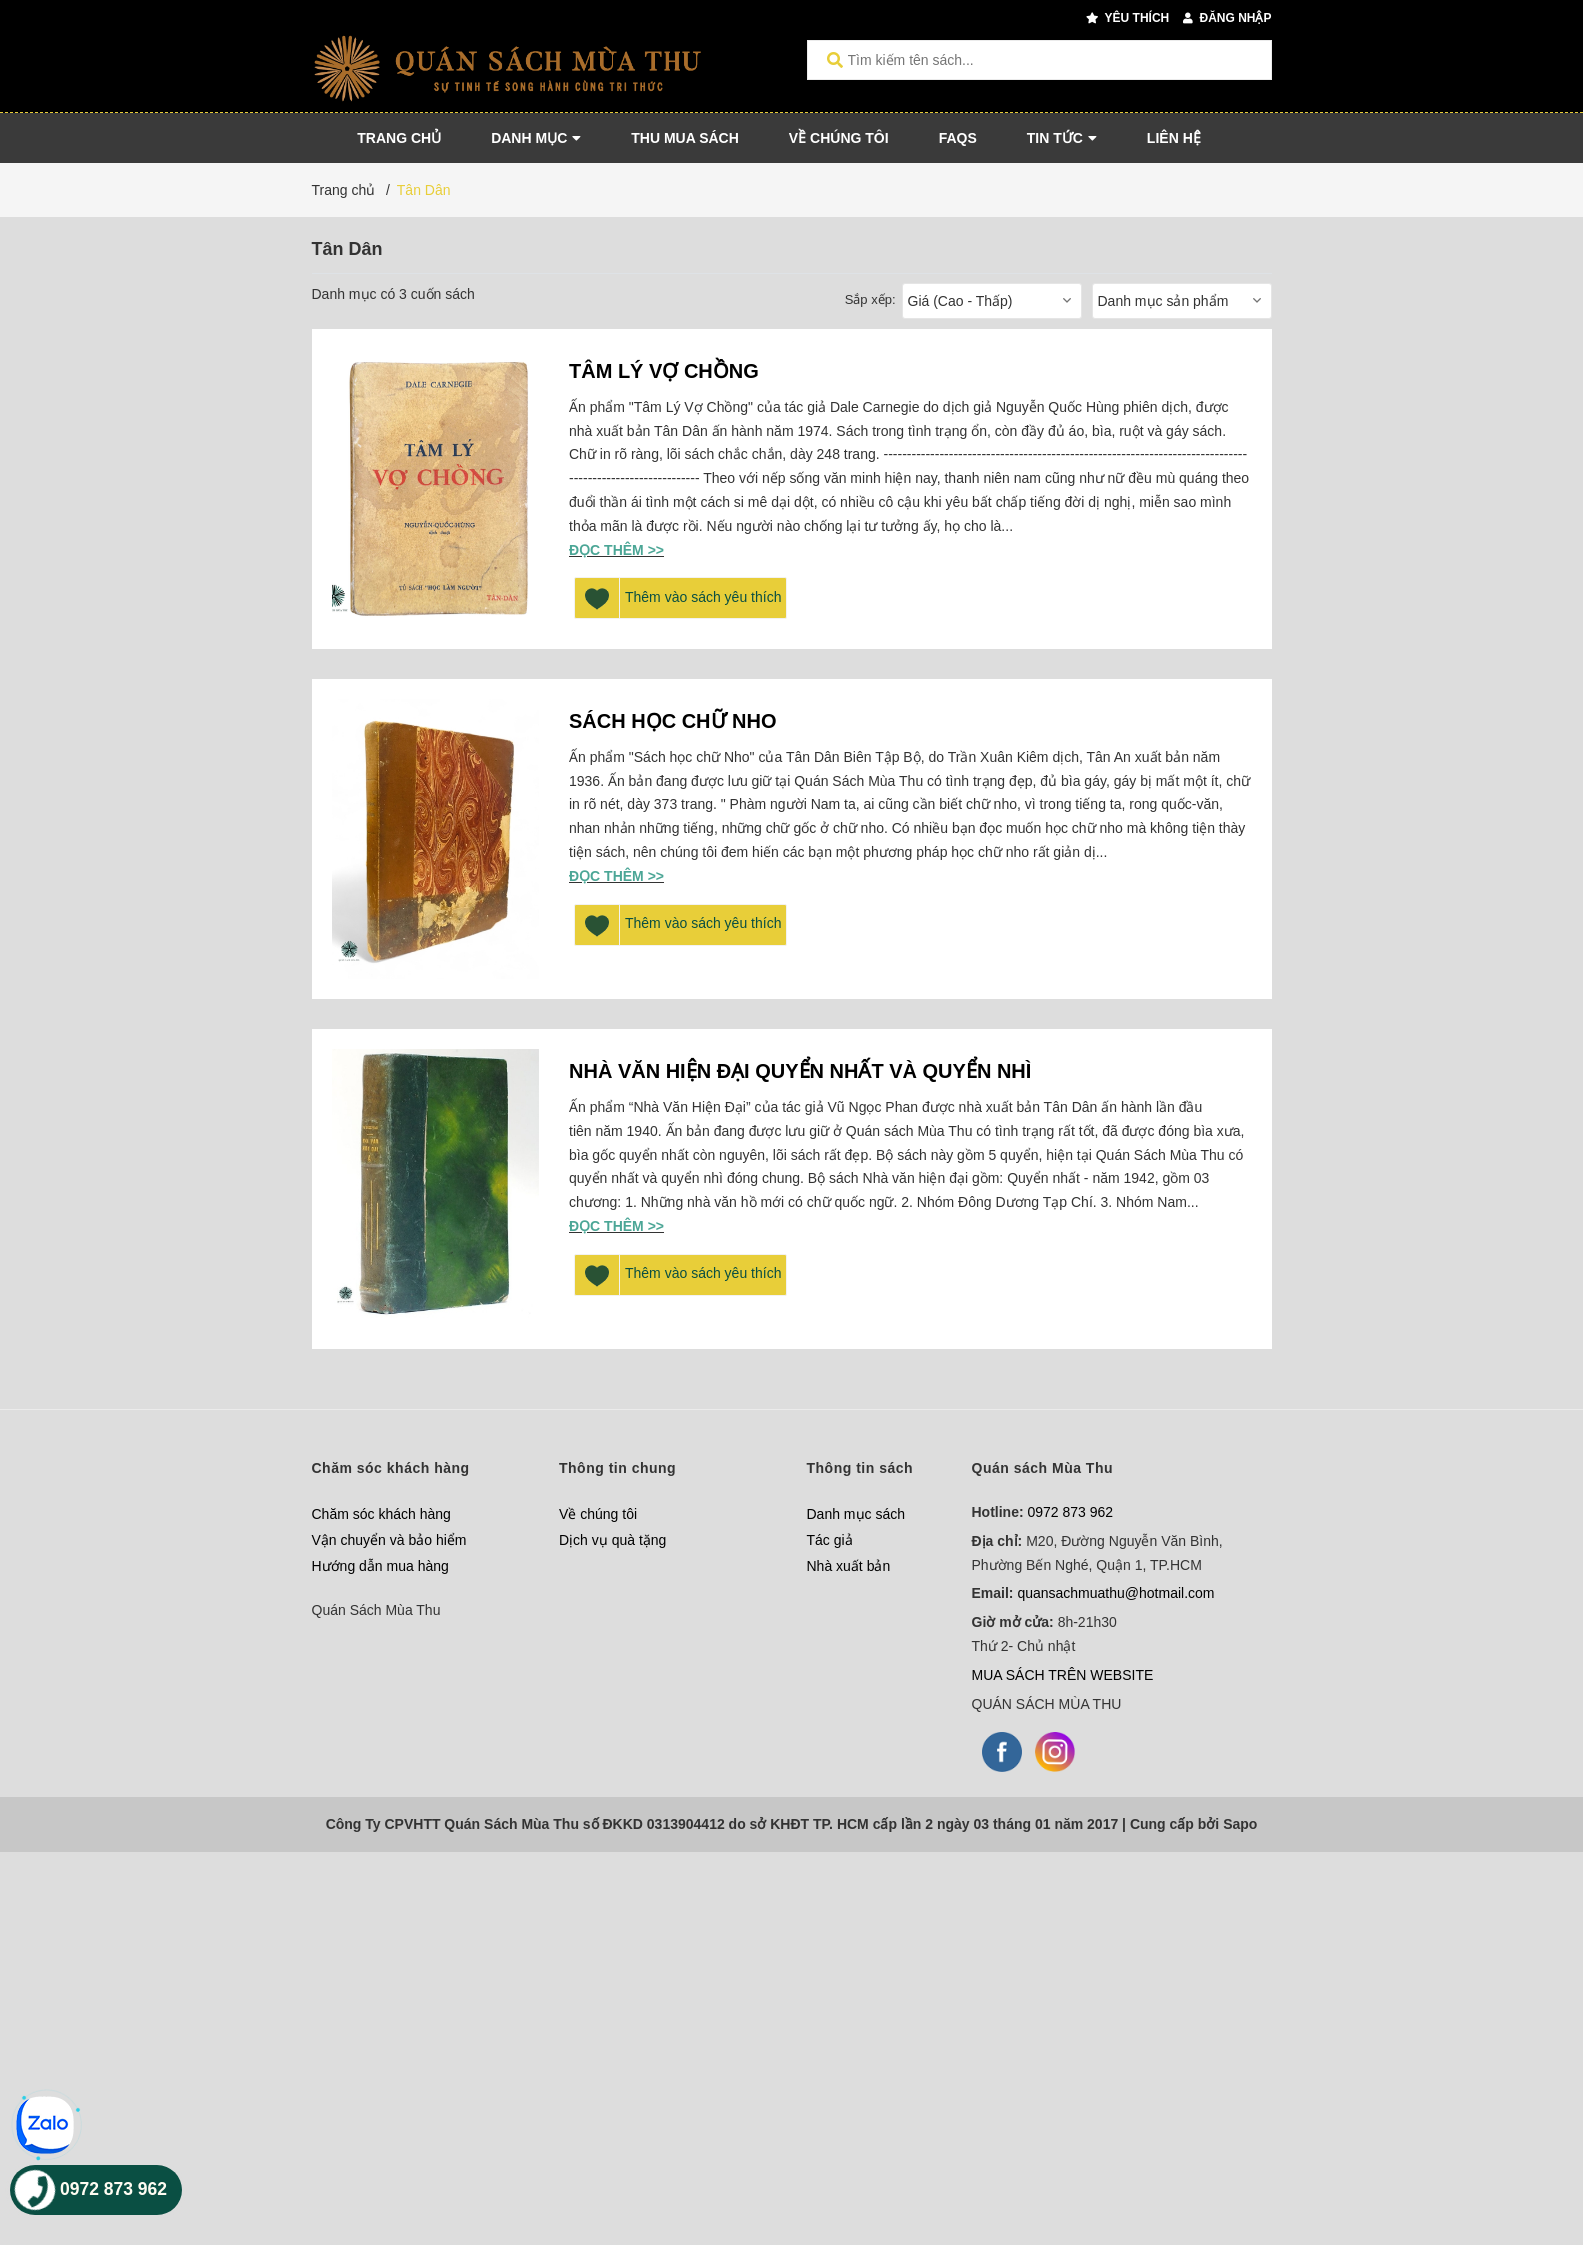 The width and height of the screenshot is (1583, 2245). I want to click on Đọc thêm >>, so click(616, 550).